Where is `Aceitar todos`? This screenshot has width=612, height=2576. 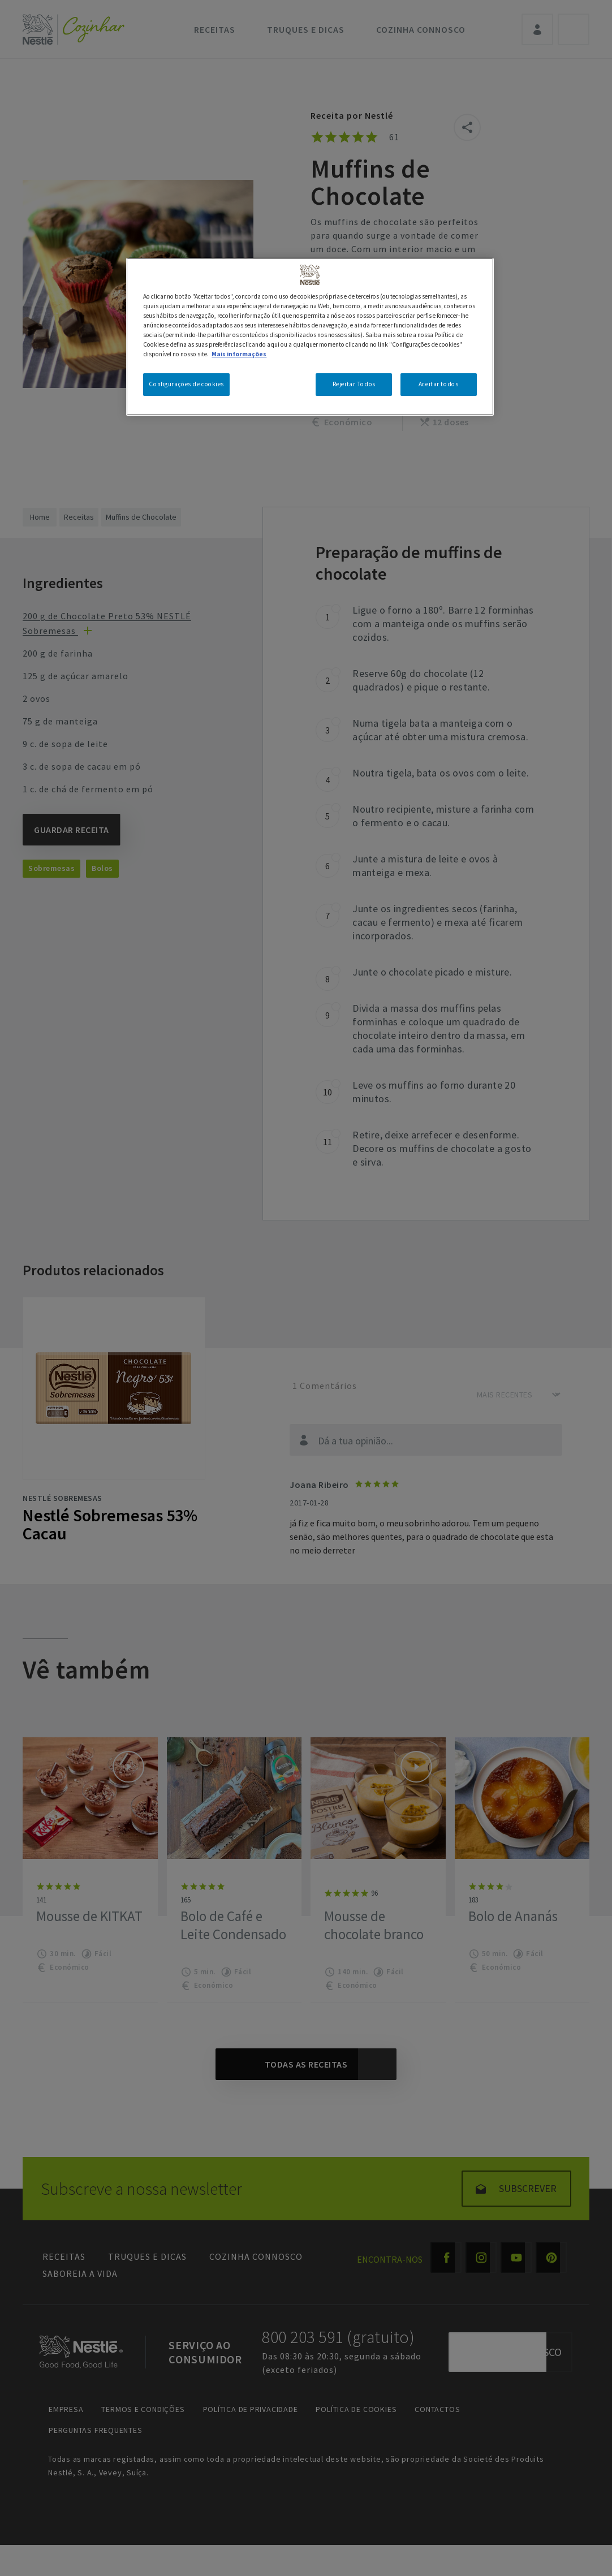
Aceitar todos is located at coordinates (438, 384).